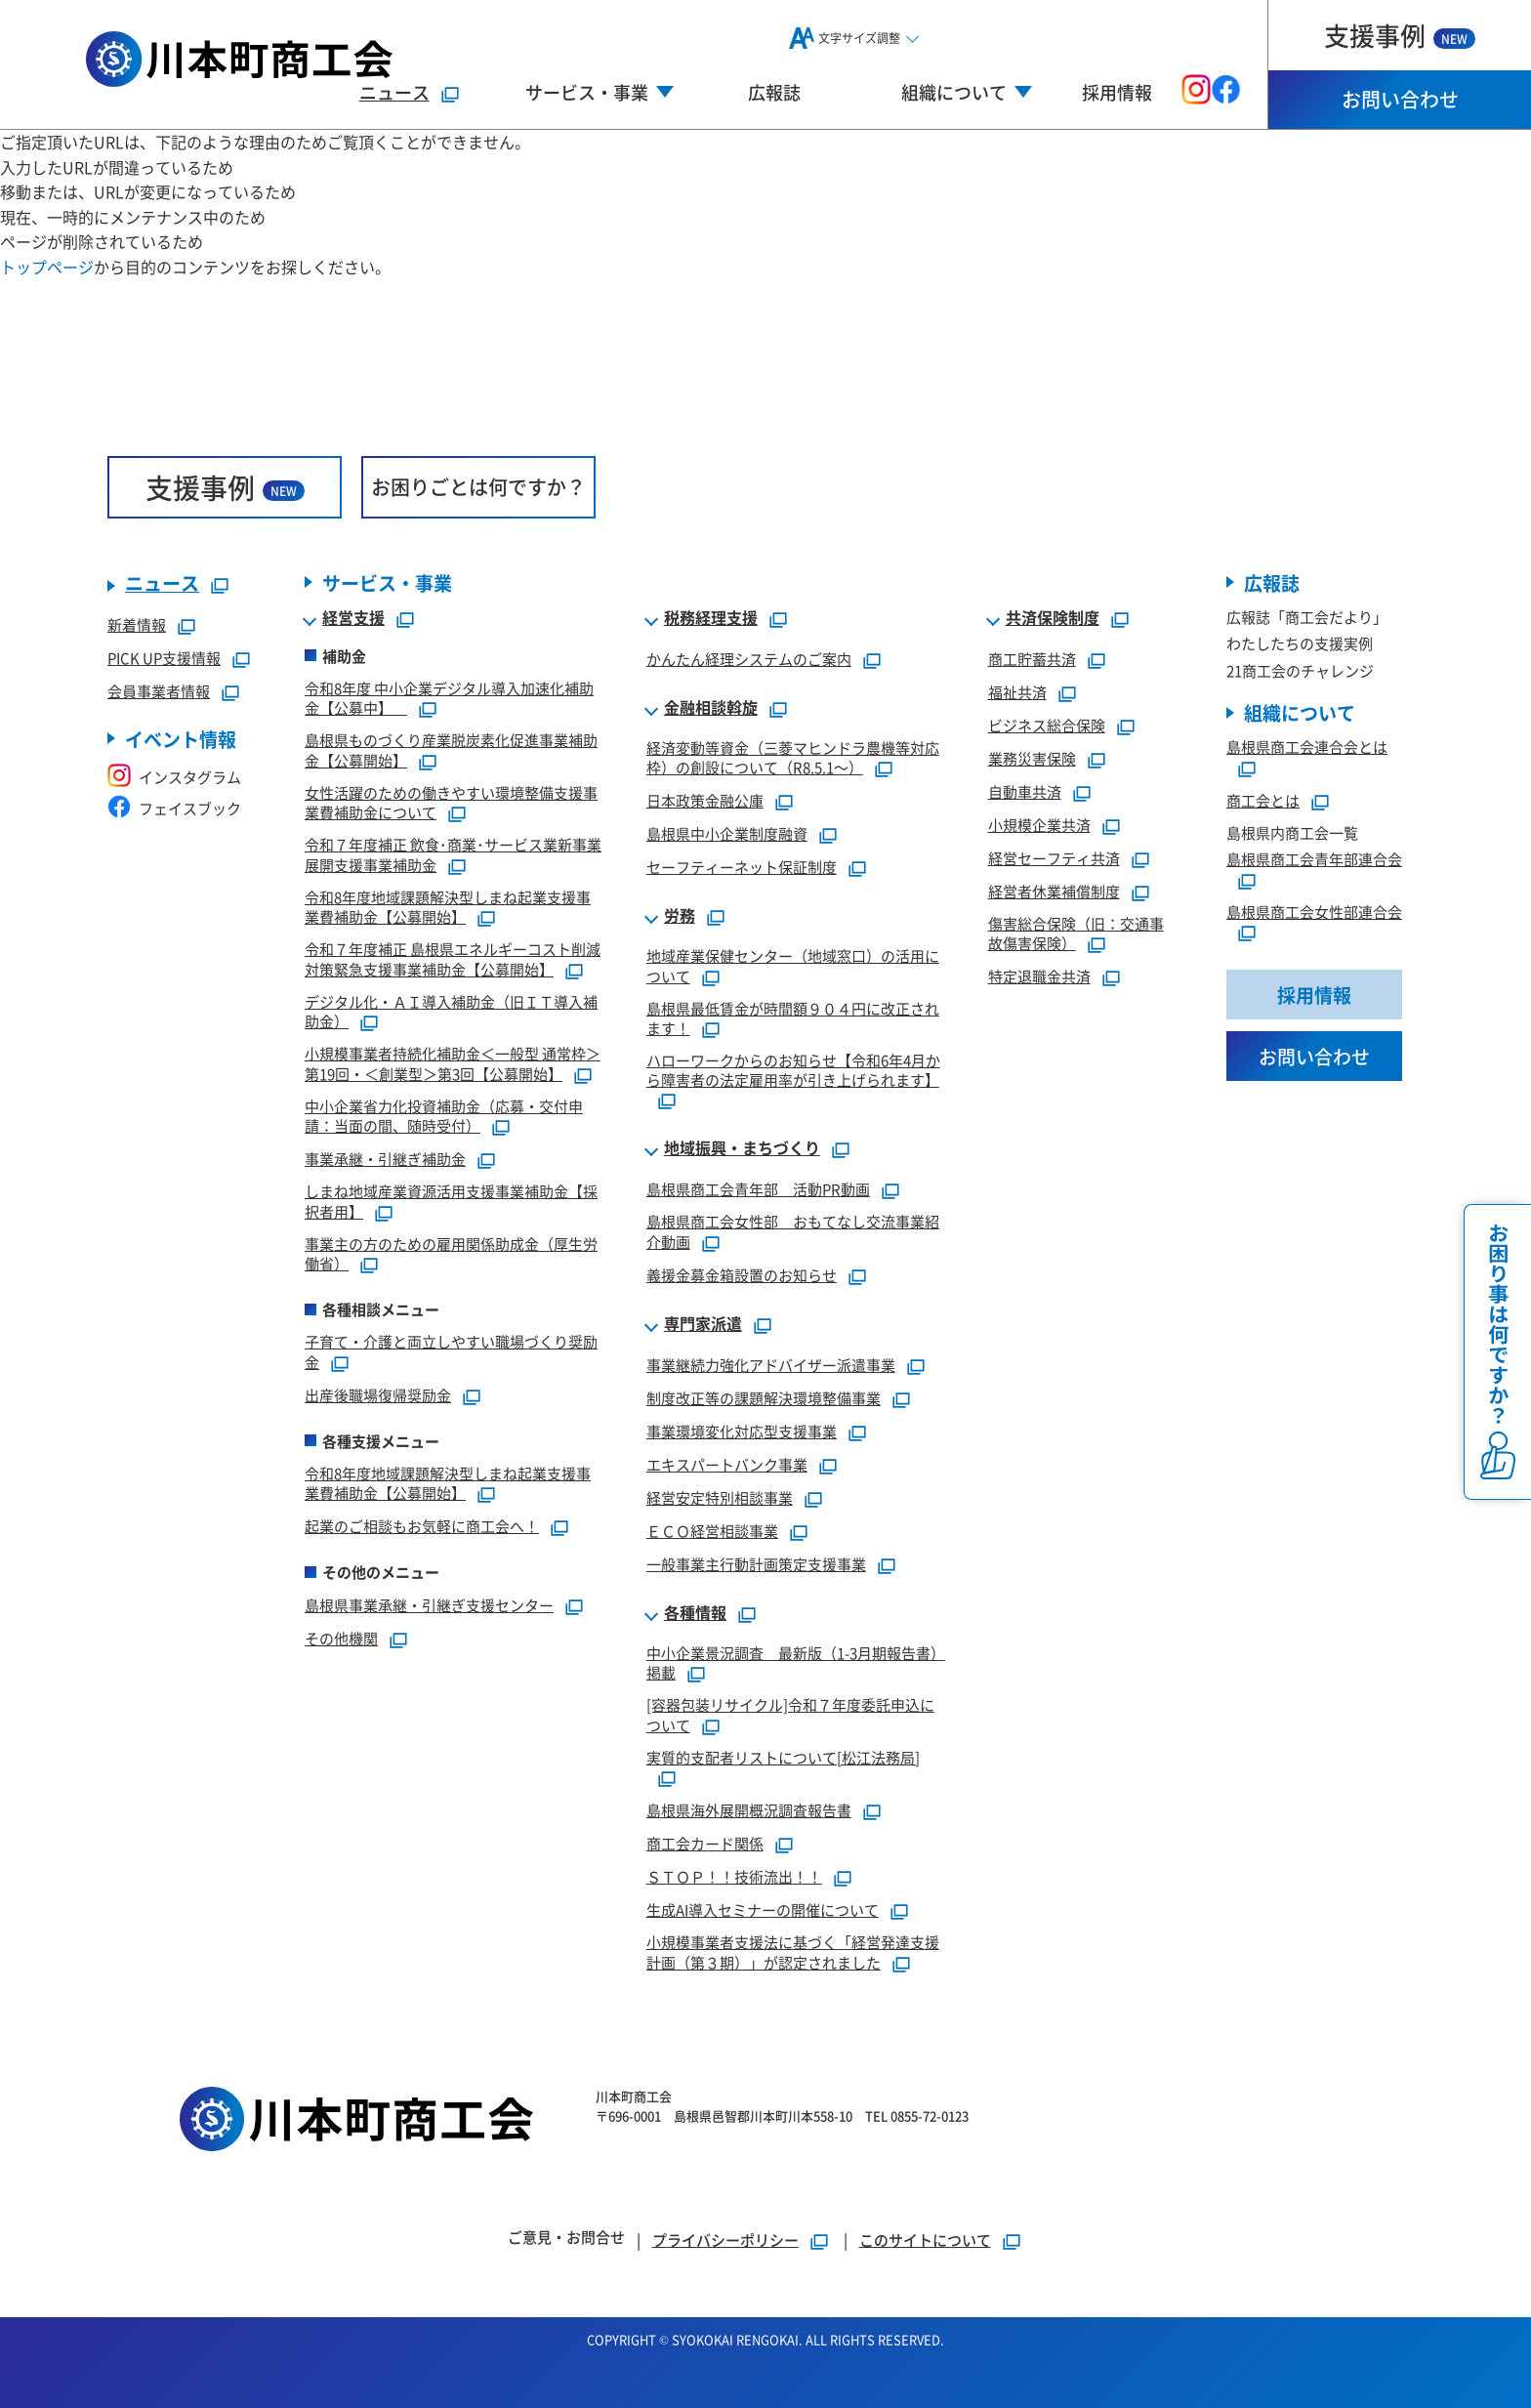  I want to click on 出産後職場復帰奨励金, so click(378, 1395).